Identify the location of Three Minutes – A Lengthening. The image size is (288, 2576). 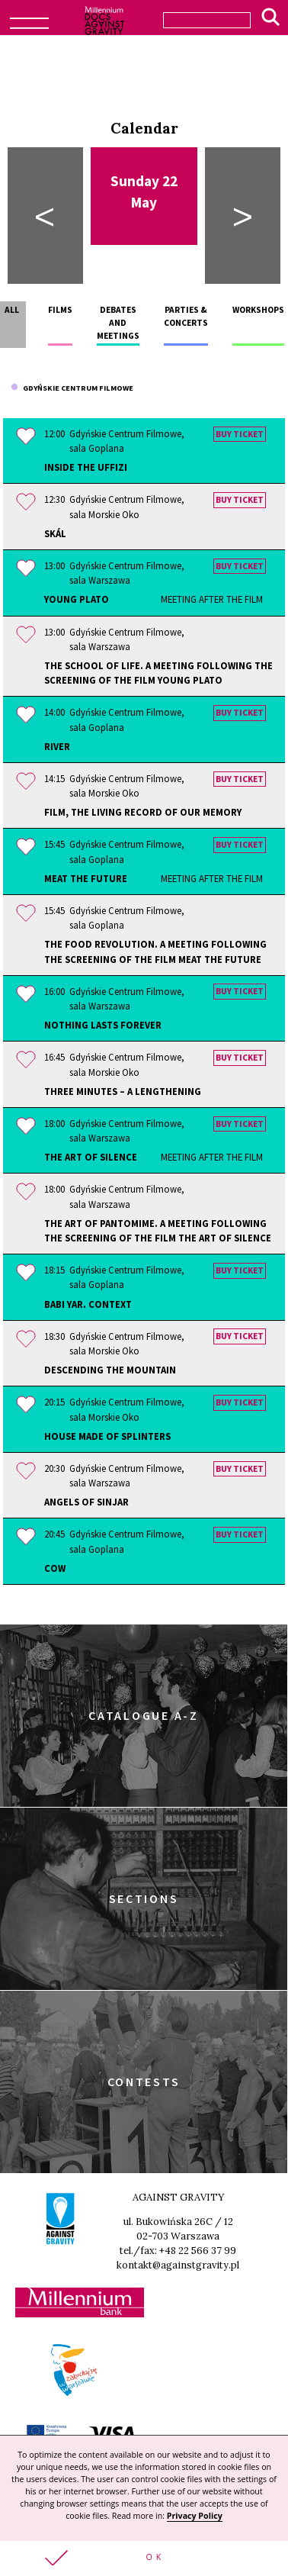
(122, 1091).